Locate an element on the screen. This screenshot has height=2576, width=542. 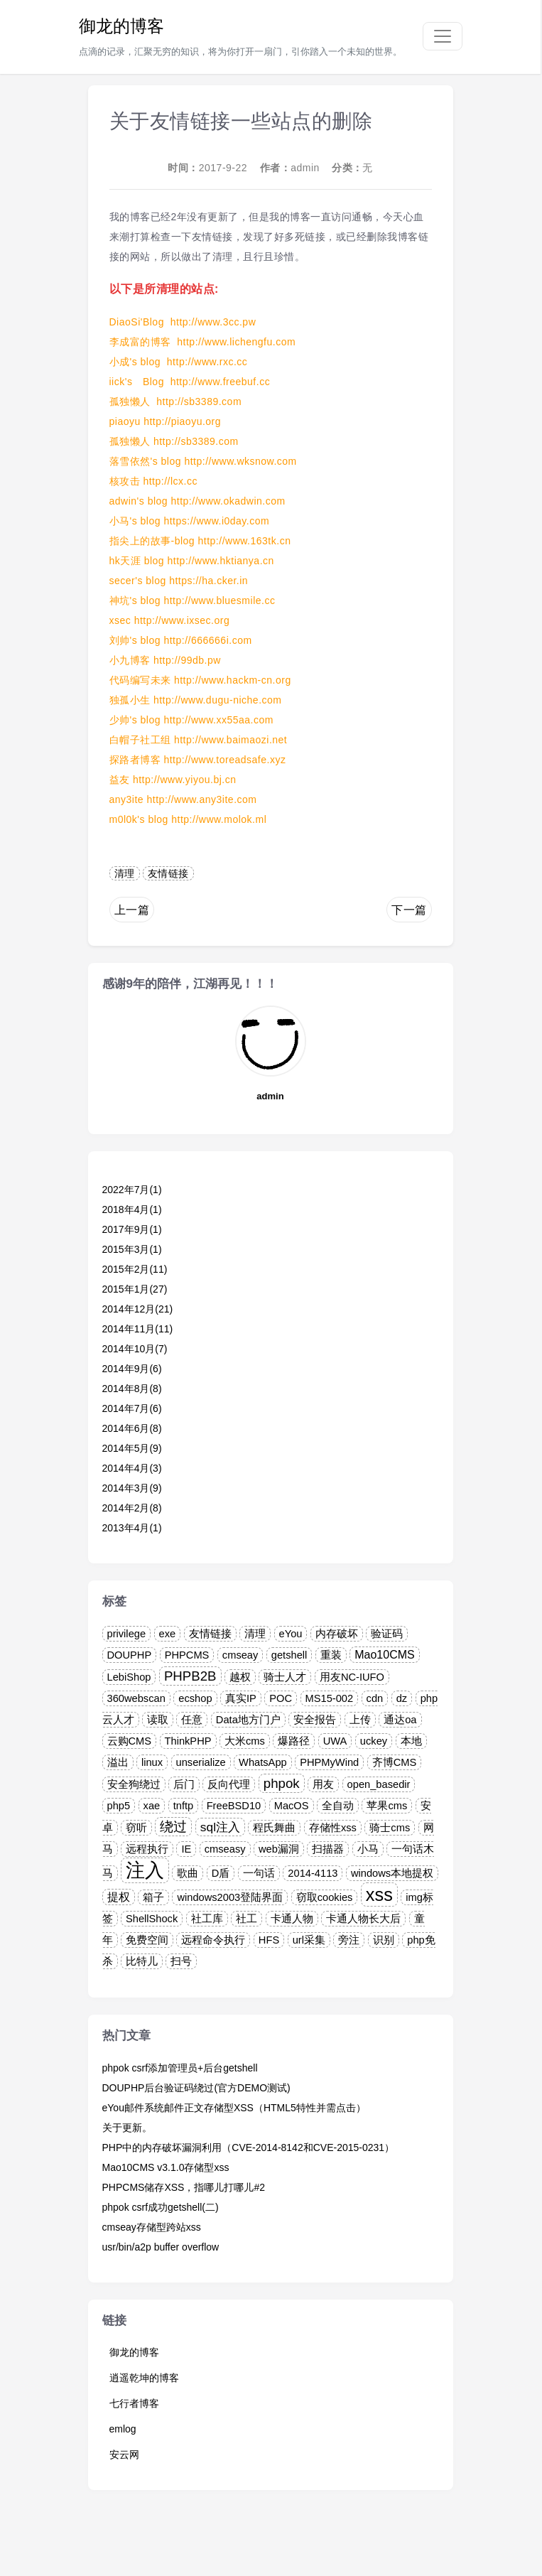
卡通人物长大后 is located at coordinates (363, 1918).